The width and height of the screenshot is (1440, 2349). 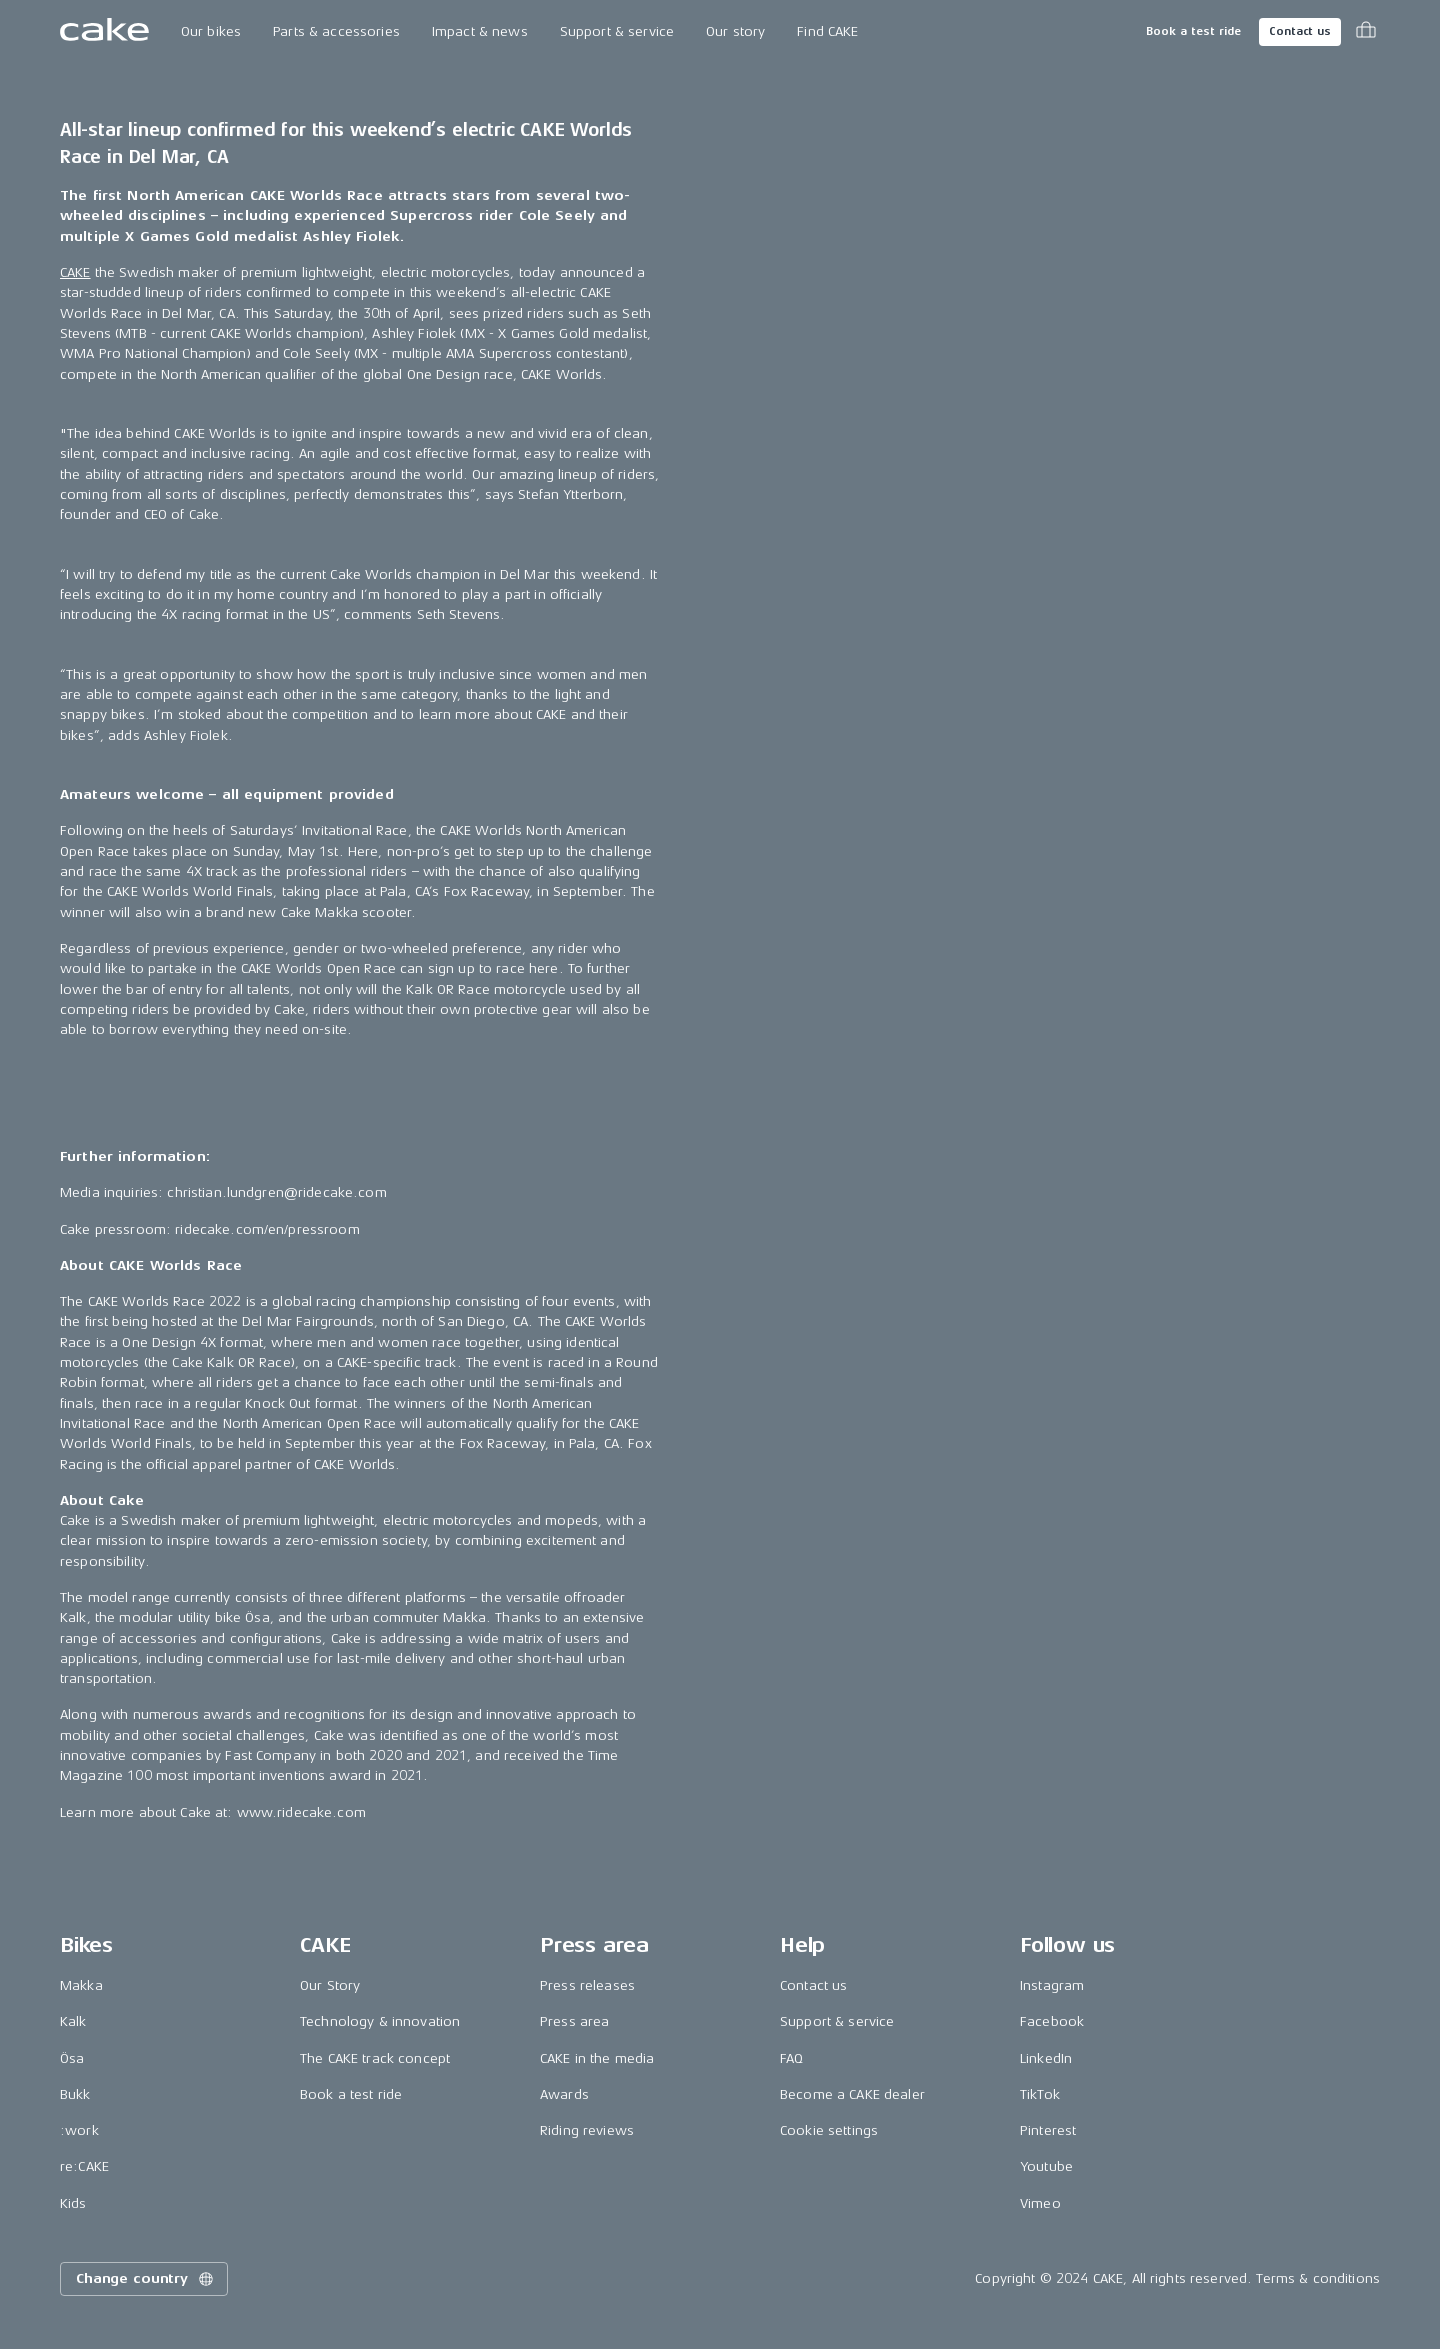 I want to click on Impact & news, so click(x=480, y=31).